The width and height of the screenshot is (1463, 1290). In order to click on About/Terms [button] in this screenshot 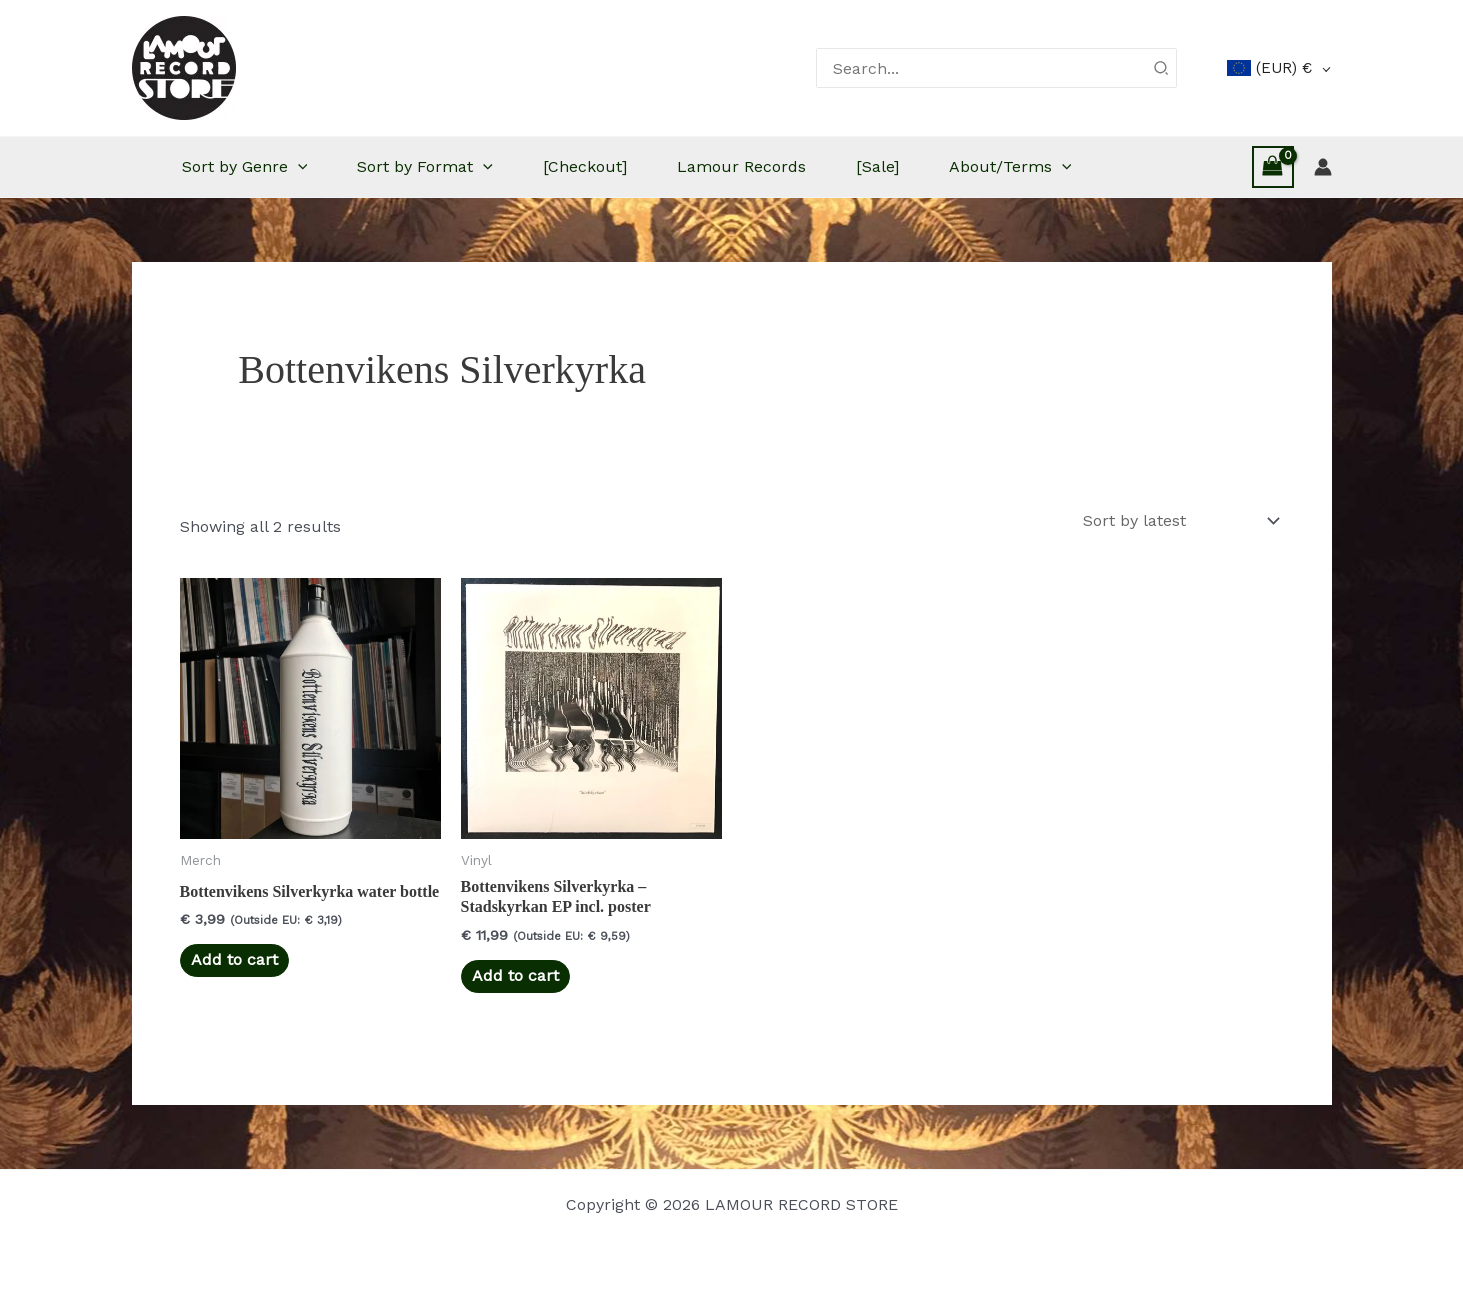, I will do `click(1010, 167)`.